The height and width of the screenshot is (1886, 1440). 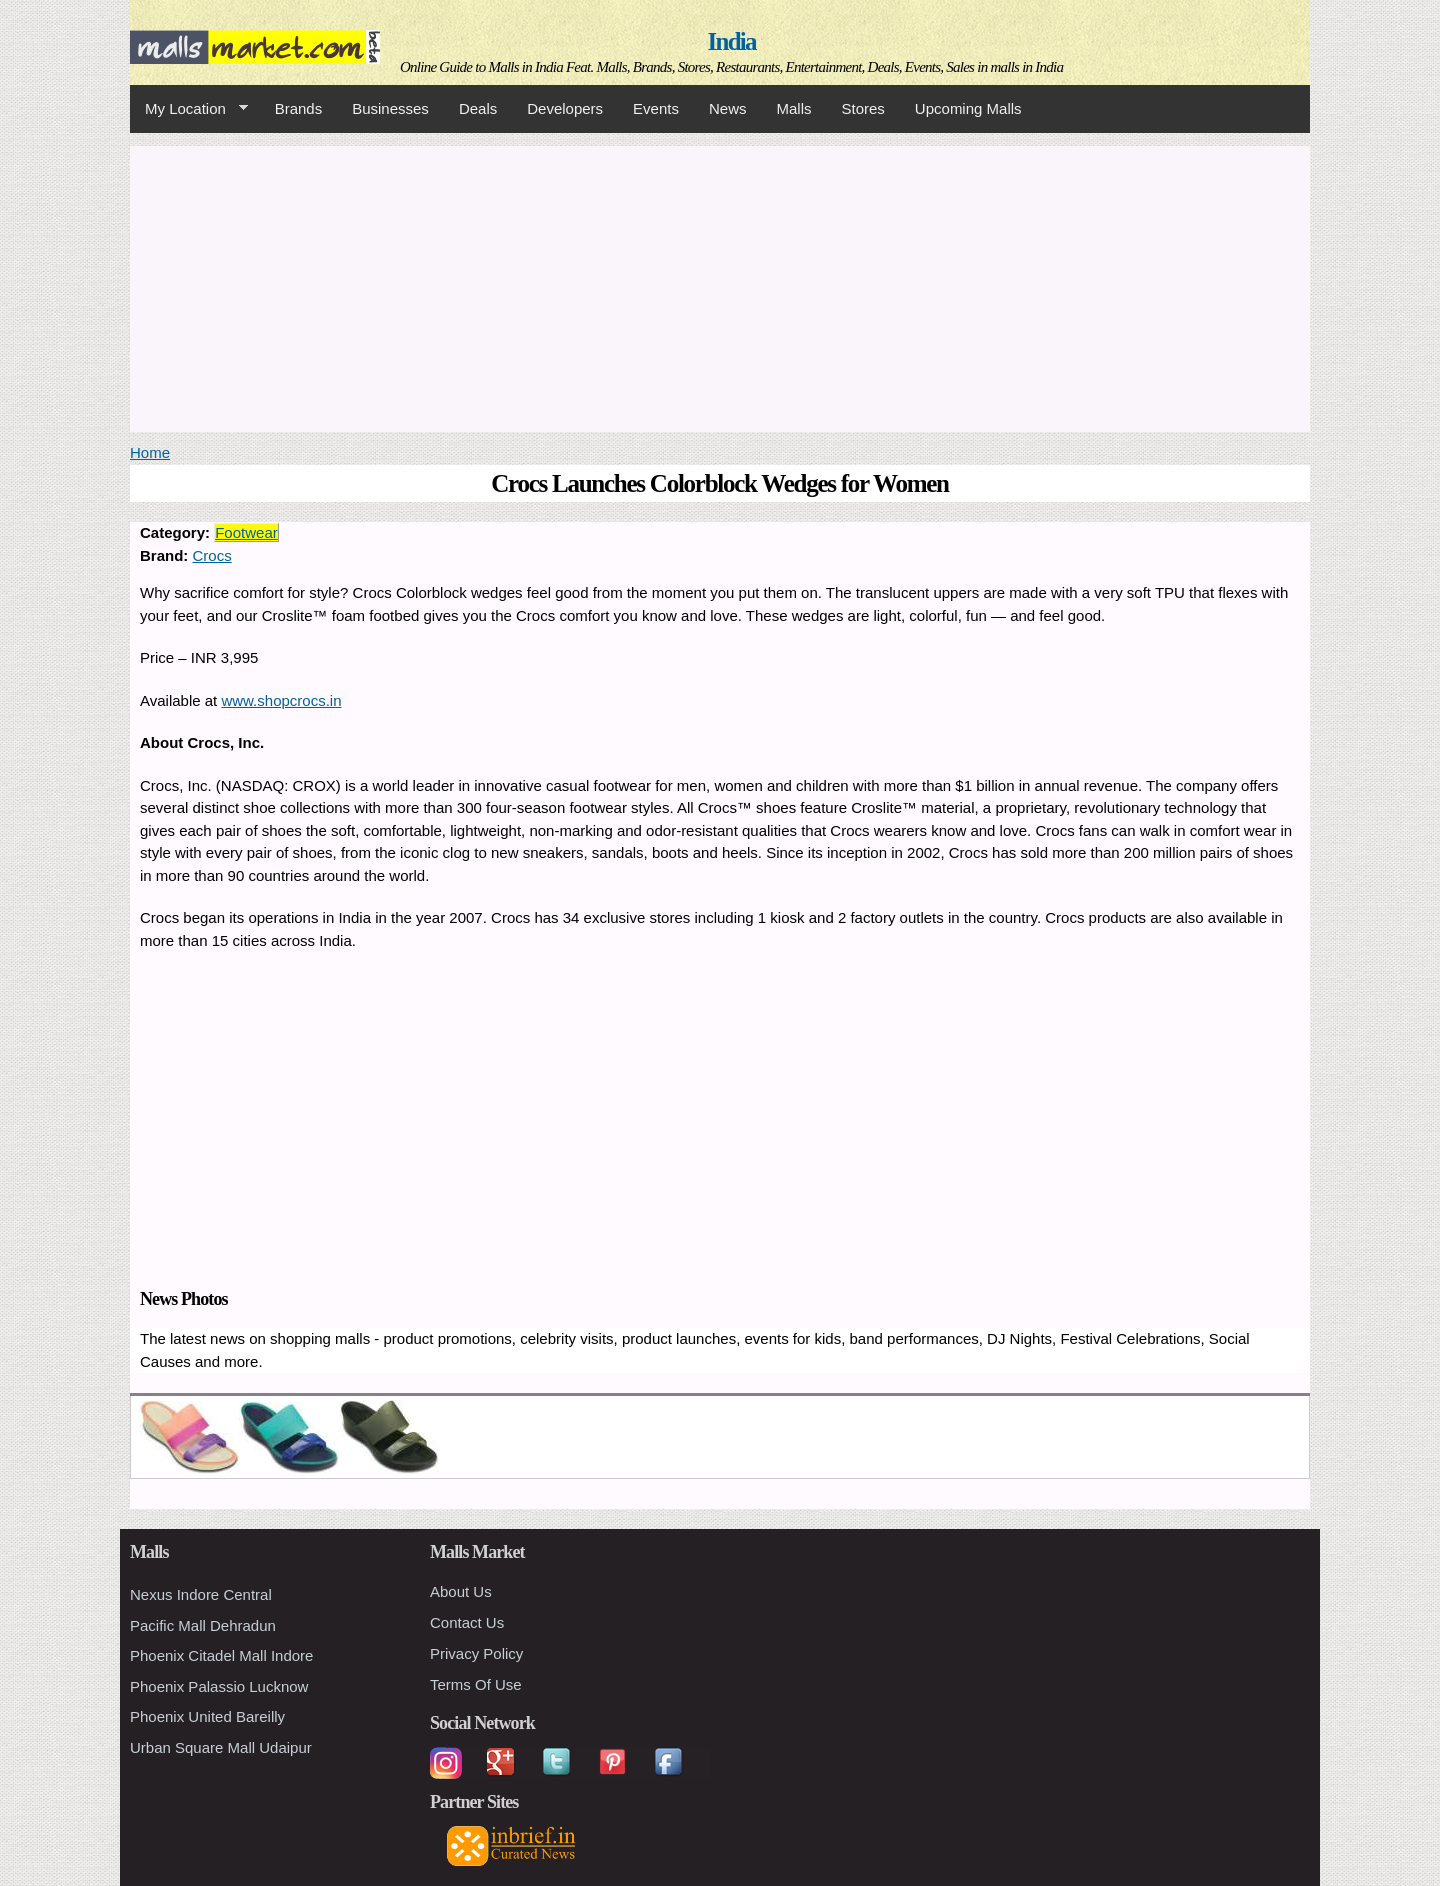 What do you see at coordinates (281, 700) in the screenshot?
I see `www.shopcrocs.in` at bounding box center [281, 700].